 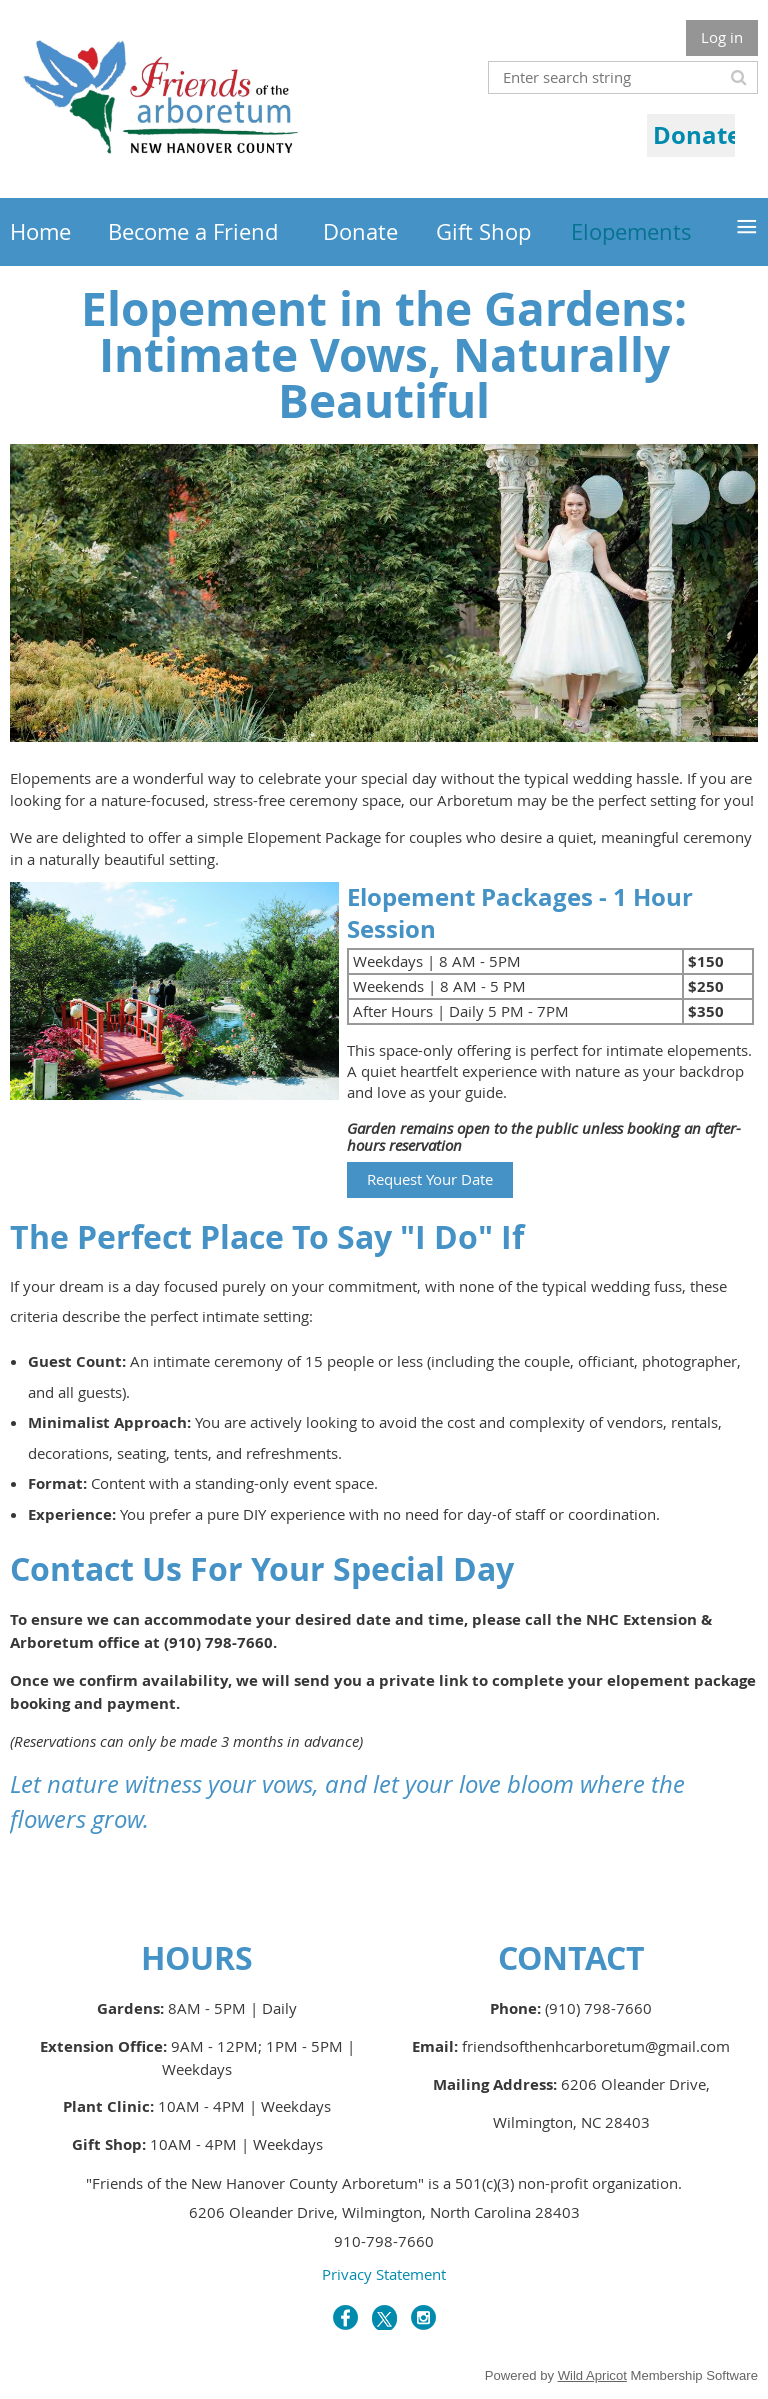 What do you see at coordinates (697, 135) in the screenshot?
I see `Donate` at bounding box center [697, 135].